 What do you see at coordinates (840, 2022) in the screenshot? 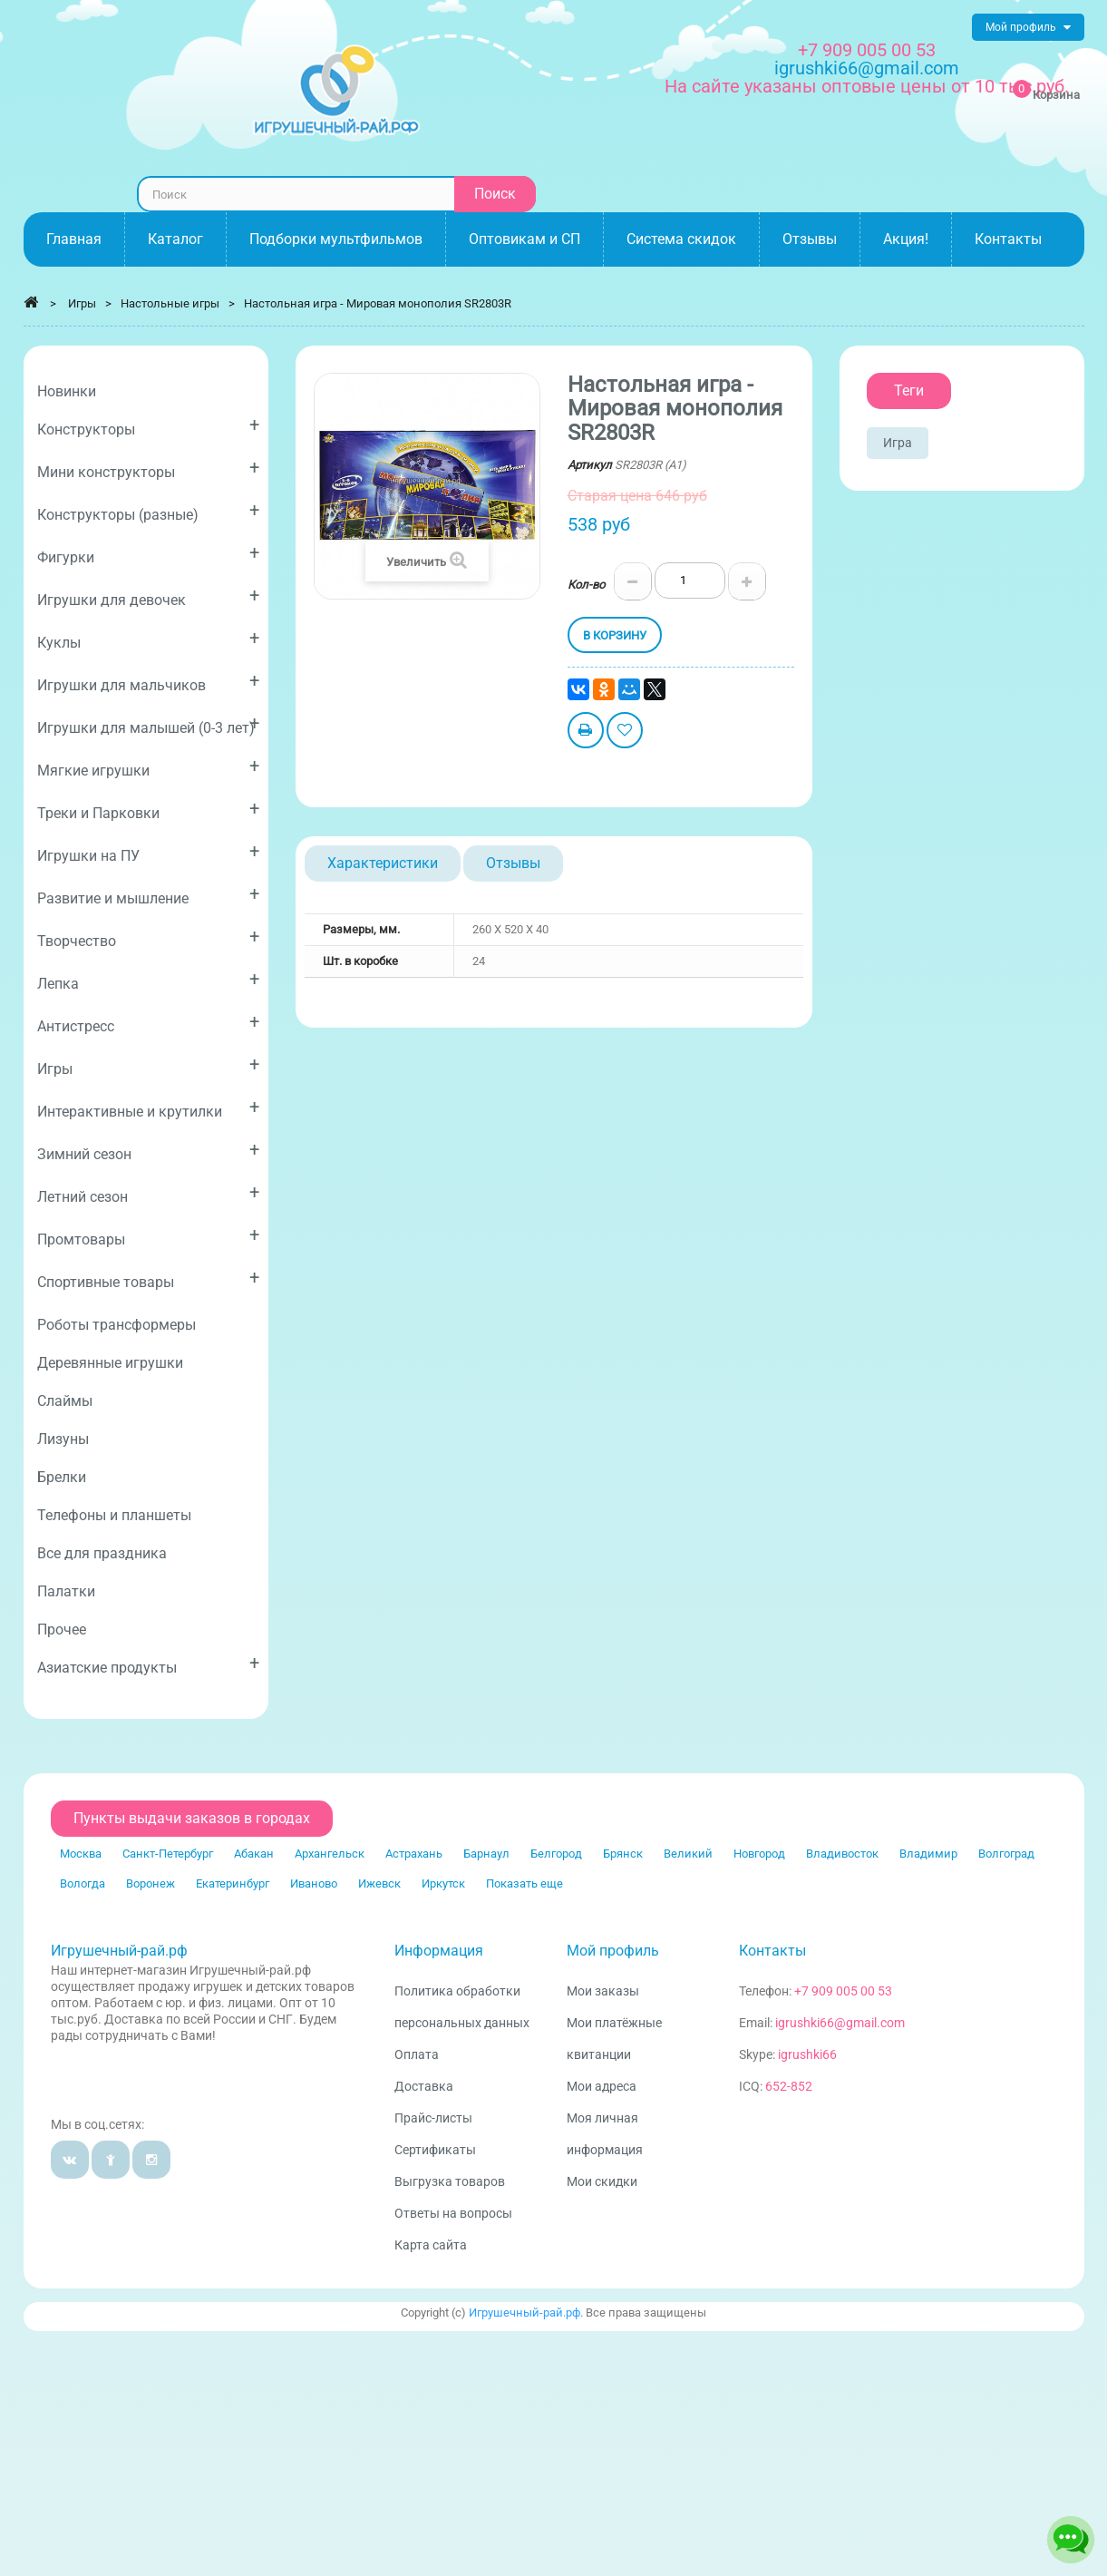
I see `igrushki66@gmail.com` at bounding box center [840, 2022].